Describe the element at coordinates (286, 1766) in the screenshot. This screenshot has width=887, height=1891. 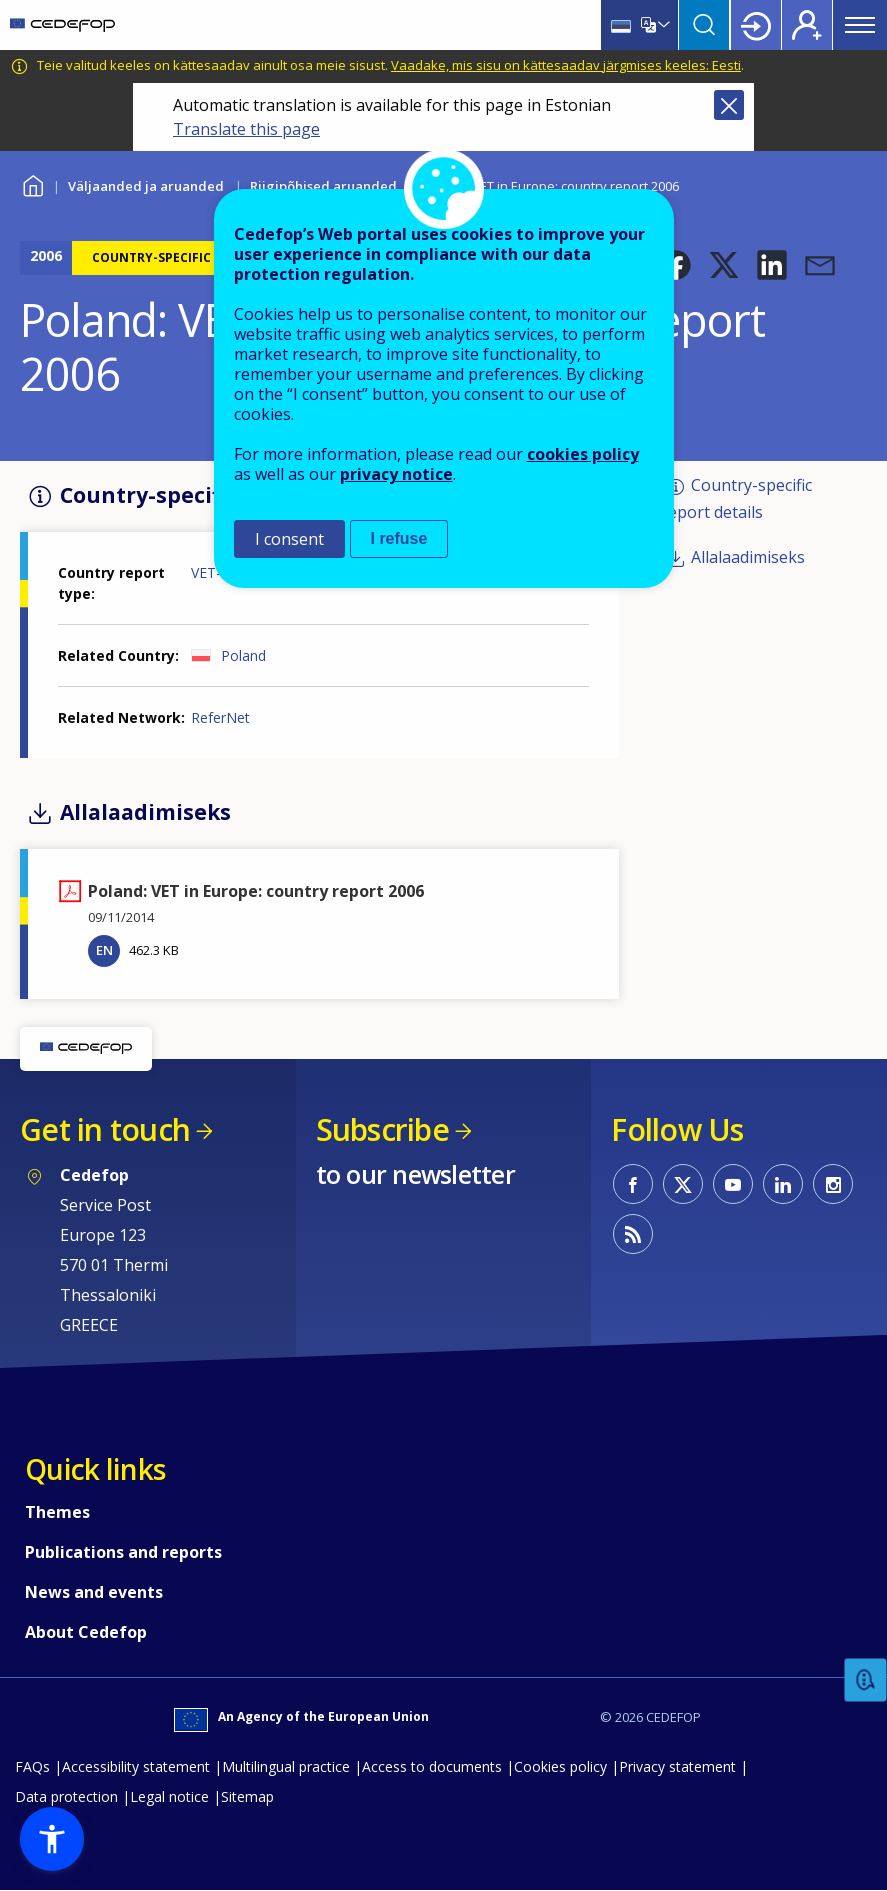
I see `Multilingual practice` at that location.